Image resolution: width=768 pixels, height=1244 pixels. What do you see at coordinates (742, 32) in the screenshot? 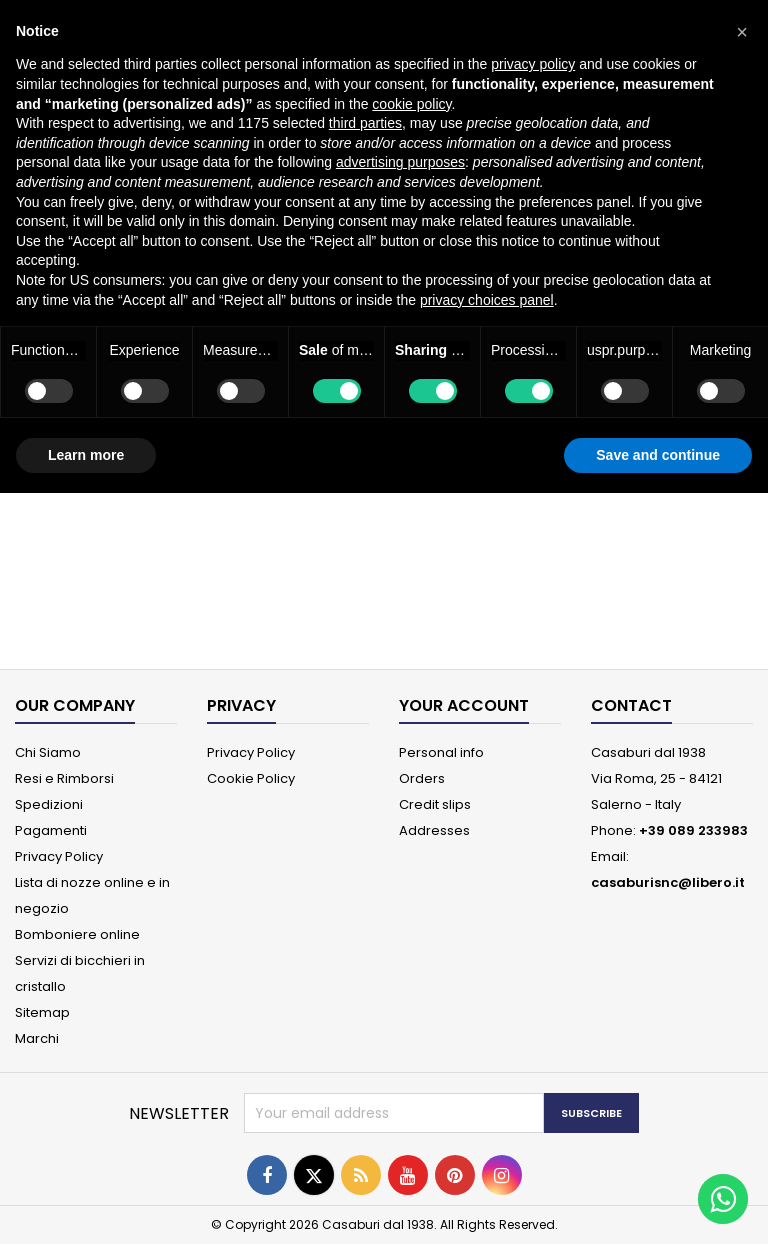
I see `[button]` at bounding box center [742, 32].